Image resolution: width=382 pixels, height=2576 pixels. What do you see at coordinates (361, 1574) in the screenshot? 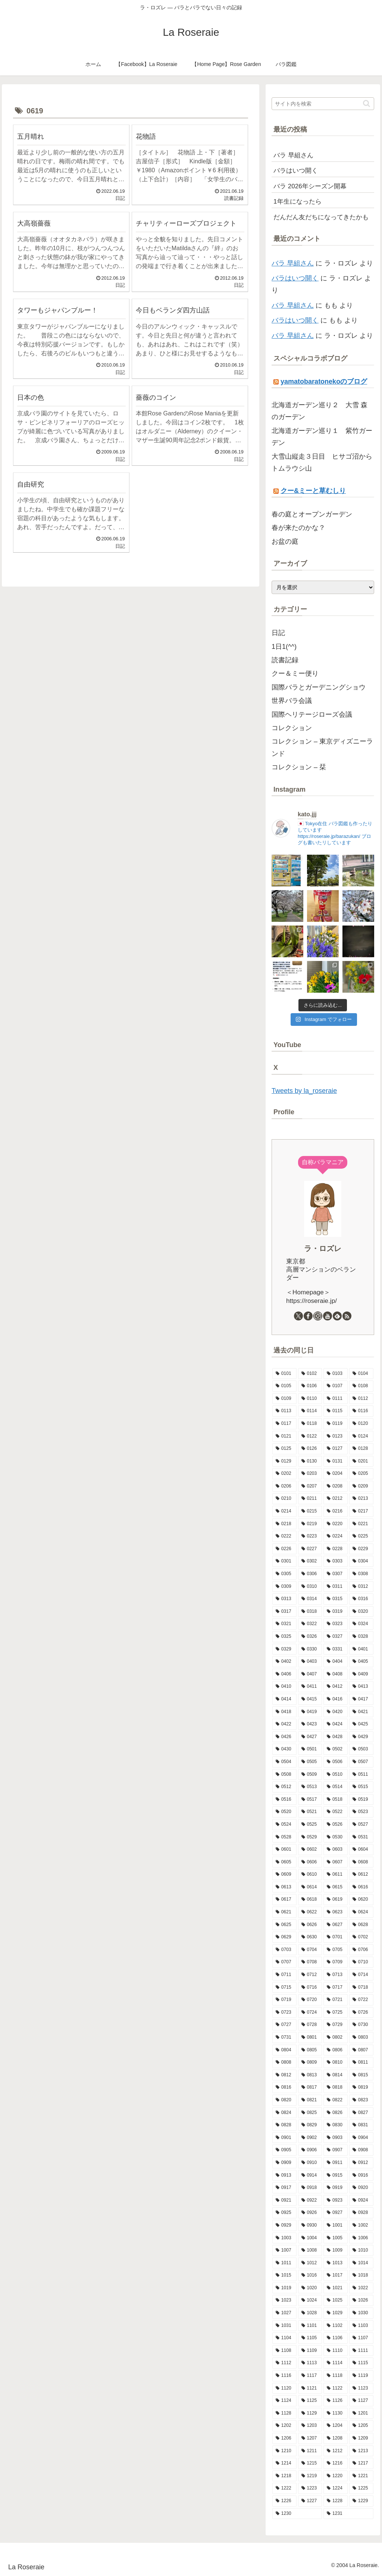
I see `[0308 (8個の項目)]` at bounding box center [361, 1574].